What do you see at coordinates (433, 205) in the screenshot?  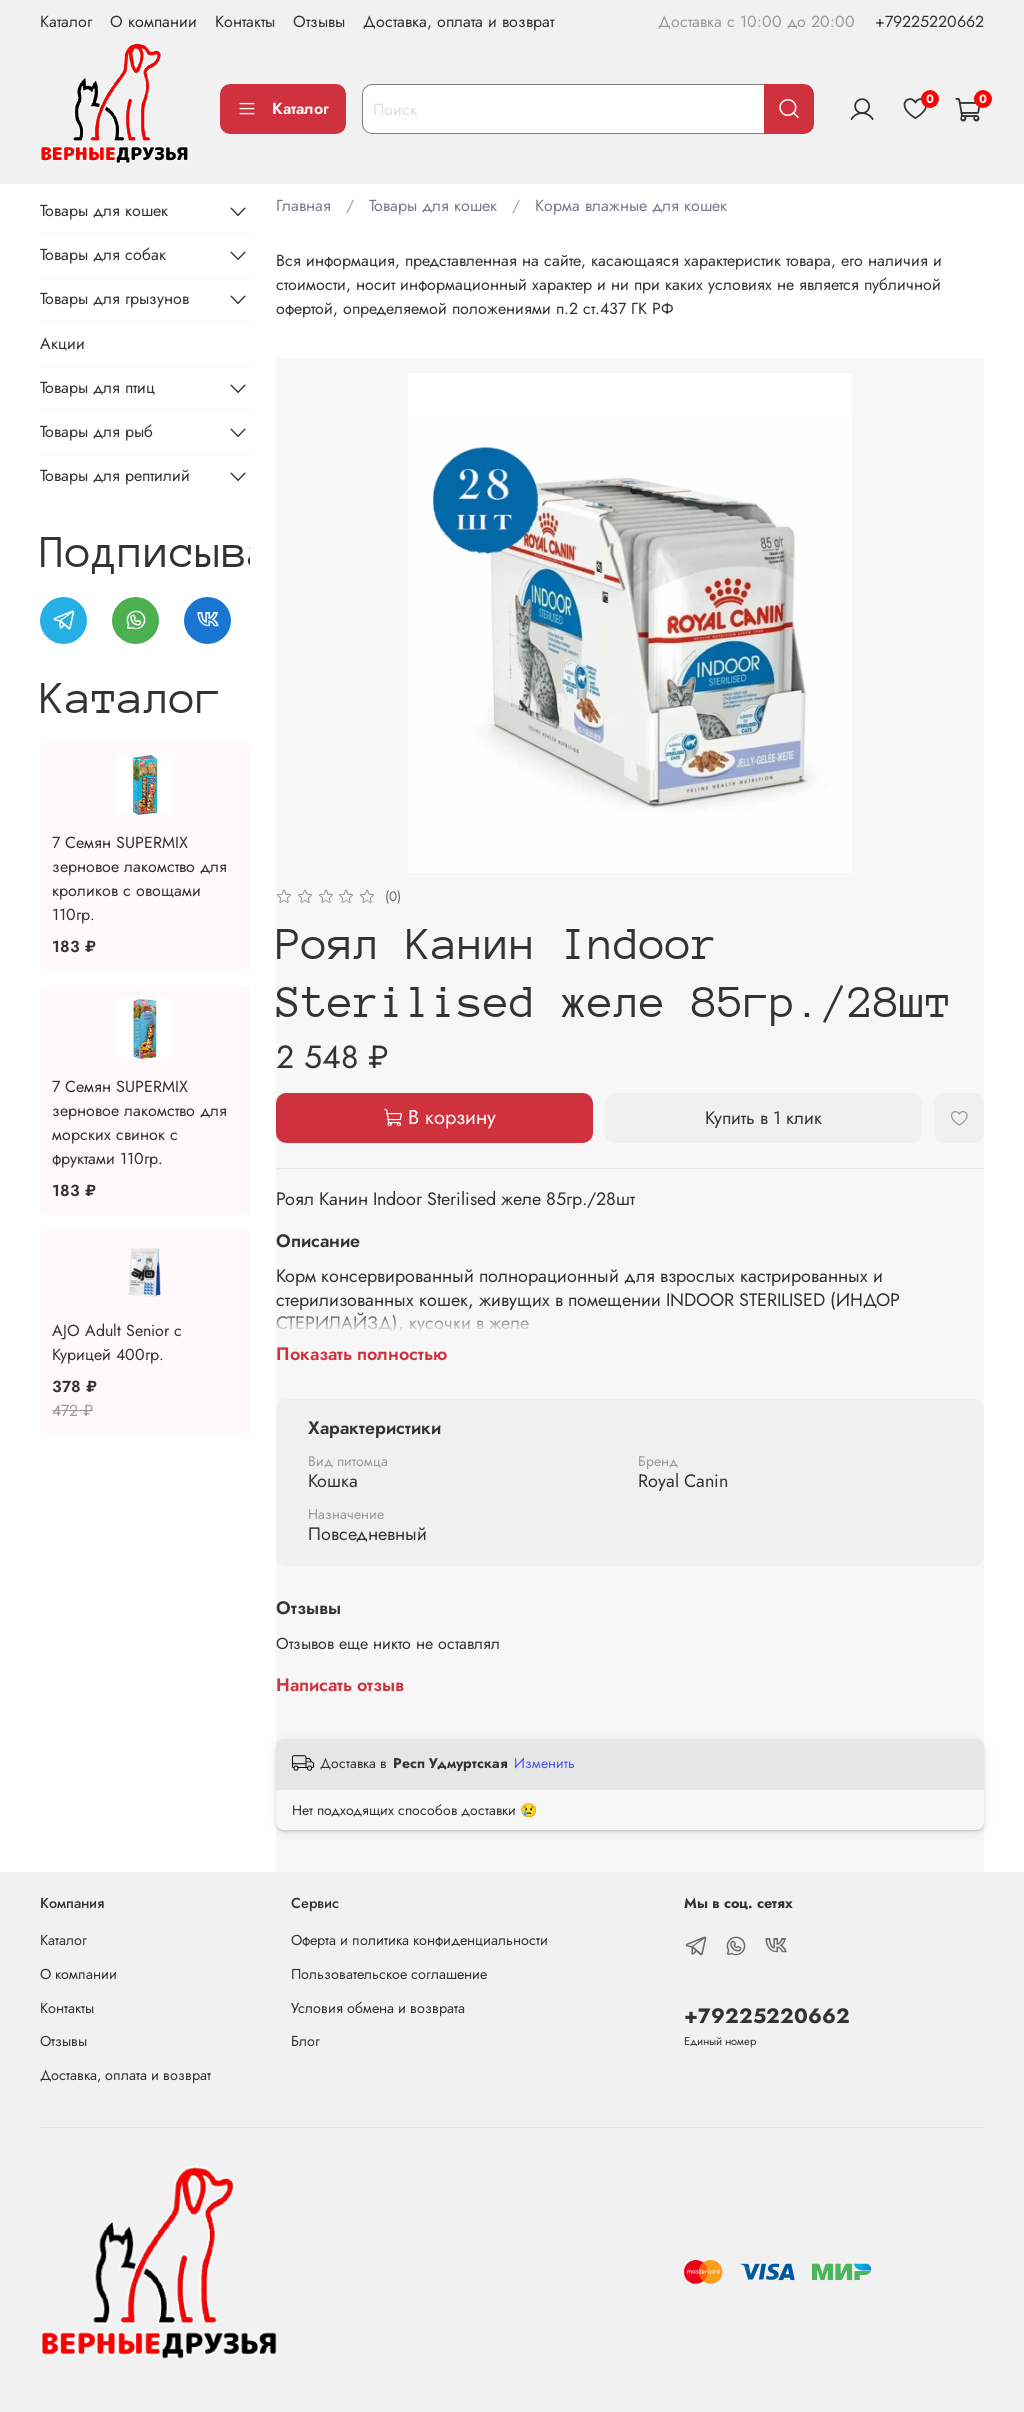 I see `Товары для кошек` at bounding box center [433, 205].